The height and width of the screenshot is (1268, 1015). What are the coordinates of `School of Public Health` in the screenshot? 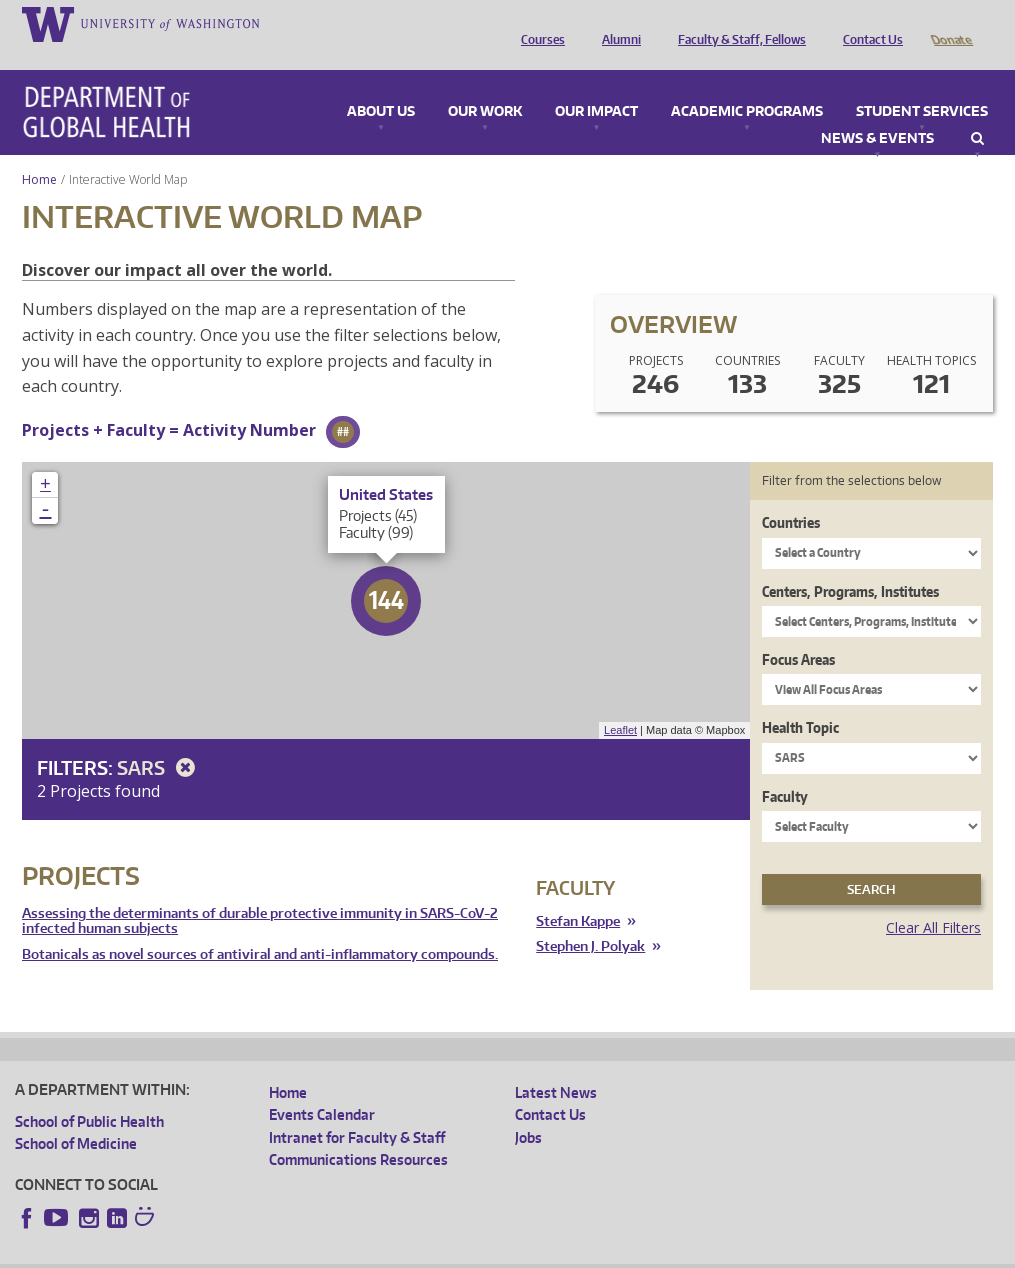 It's located at (89, 1093).